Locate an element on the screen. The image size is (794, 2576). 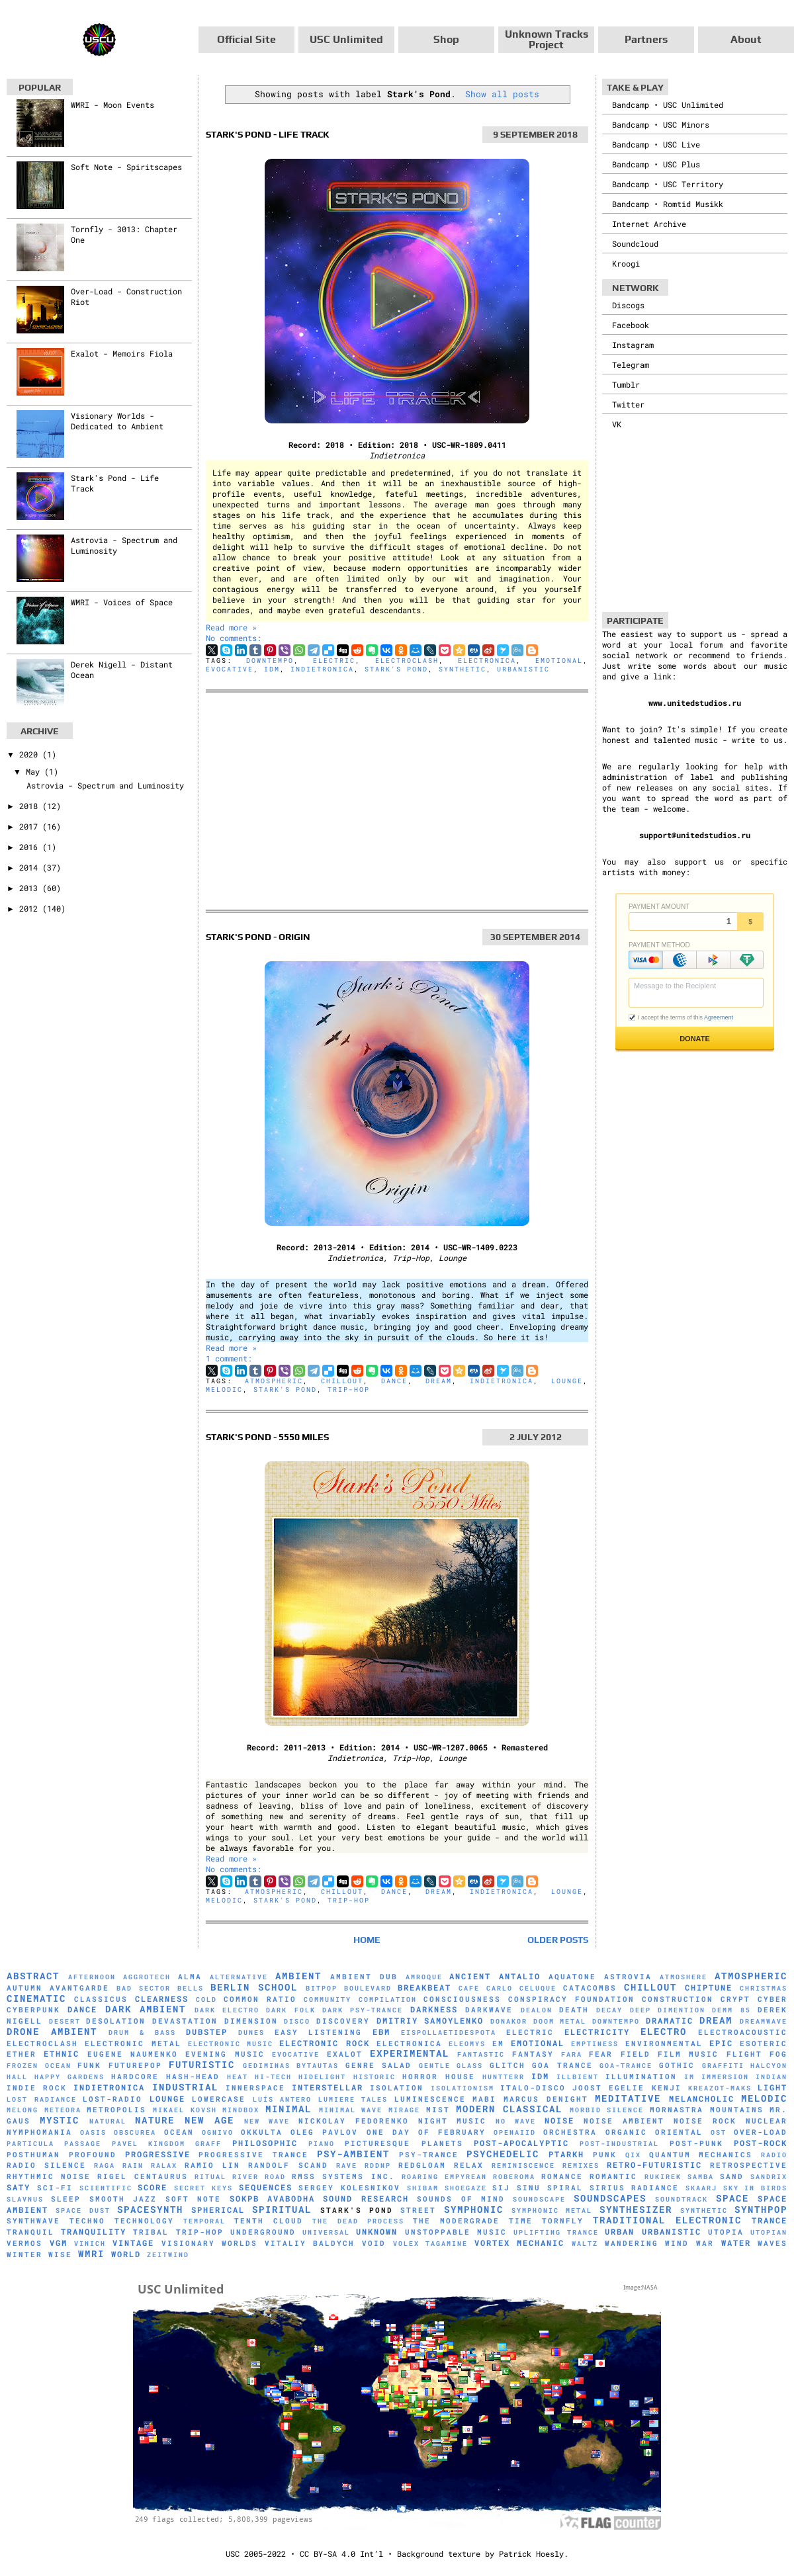
Darkness is located at coordinates (434, 2009).